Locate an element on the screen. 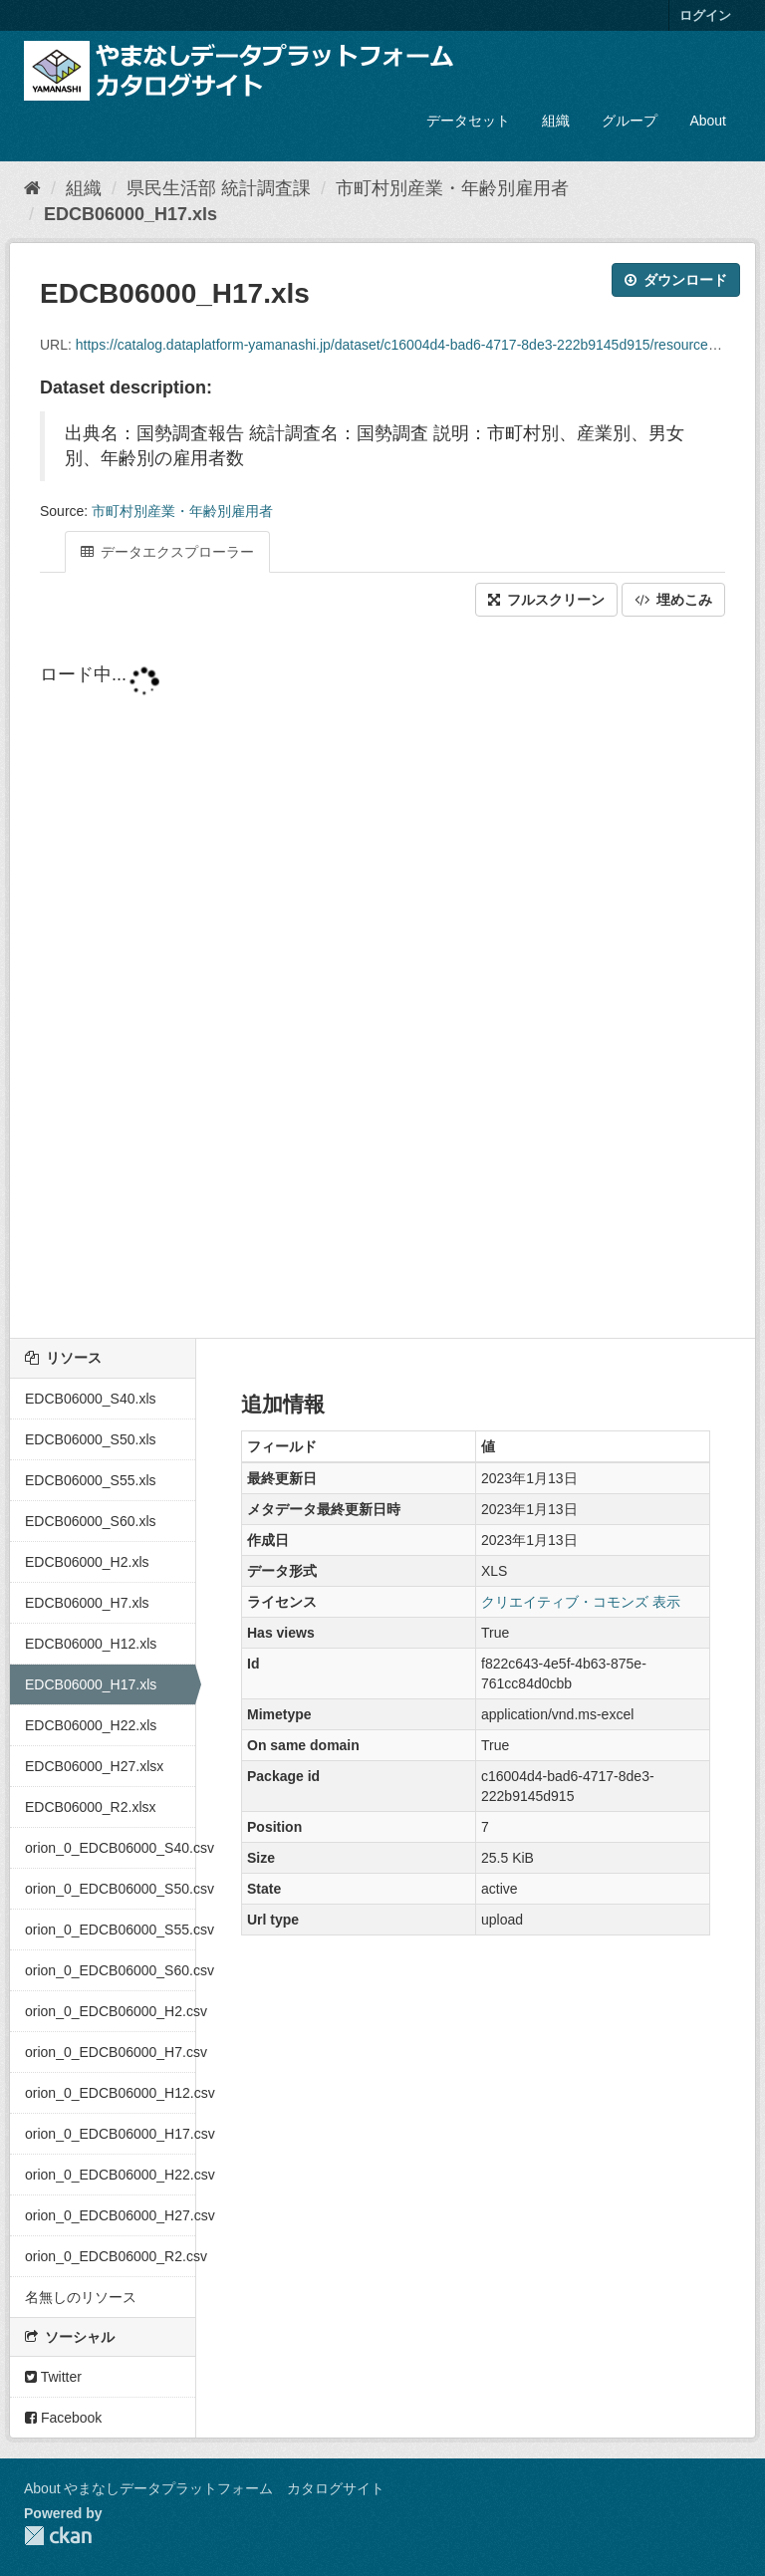 This screenshot has height=2576, width=765. orion_0_EDCB06000_R2.csv is located at coordinates (110, 2256).